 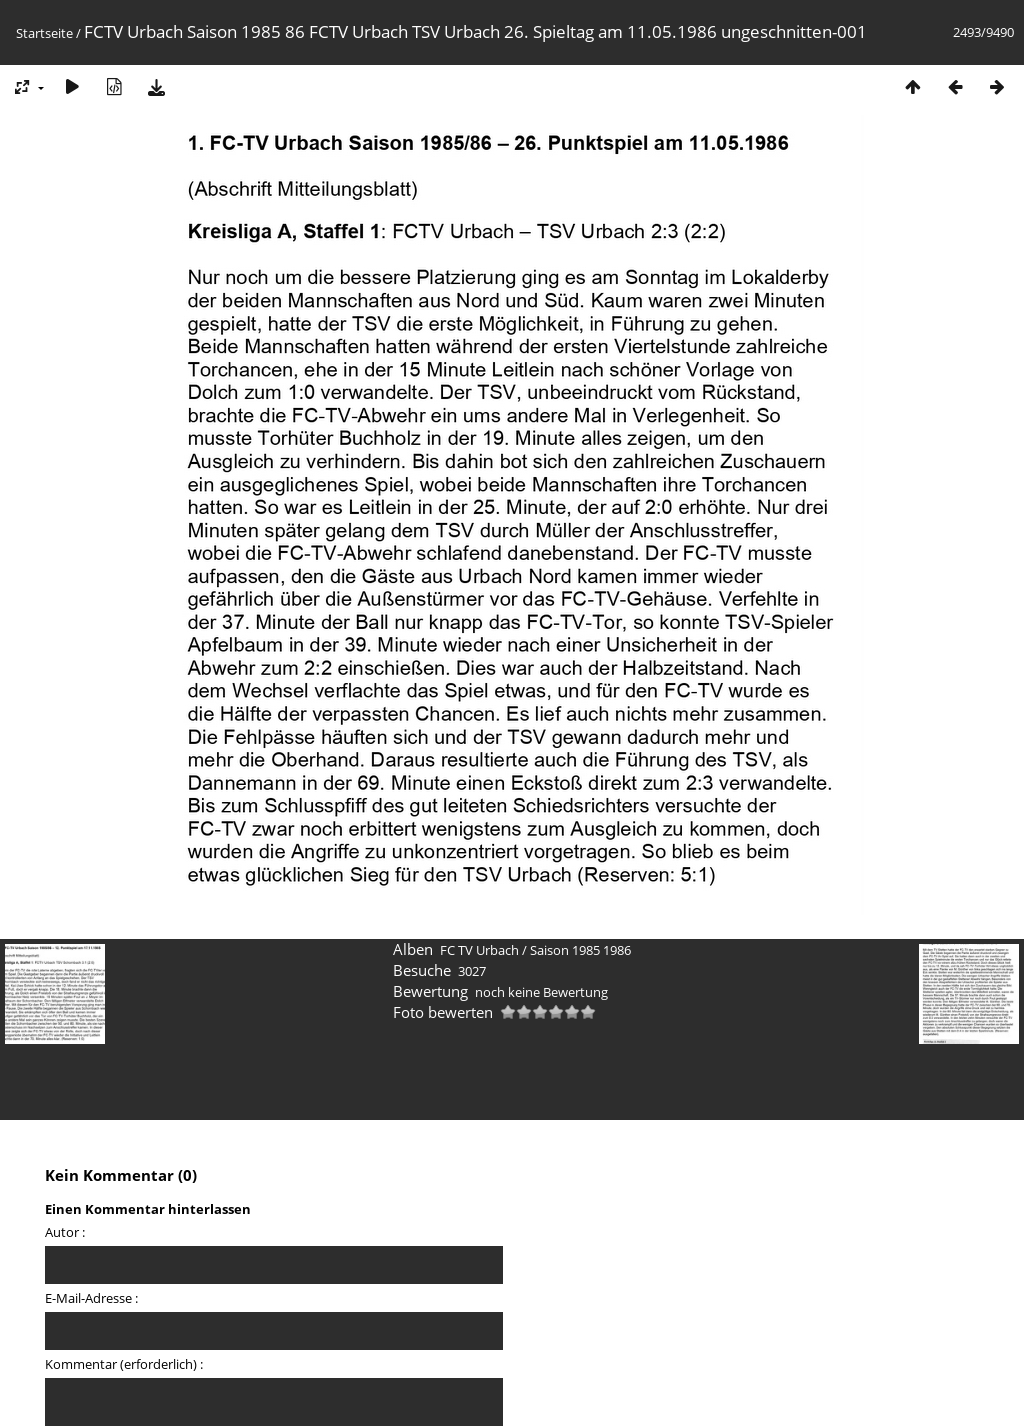 What do you see at coordinates (479, 950) in the screenshot?
I see `FC TV Urbach` at bounding box center [479, 950].